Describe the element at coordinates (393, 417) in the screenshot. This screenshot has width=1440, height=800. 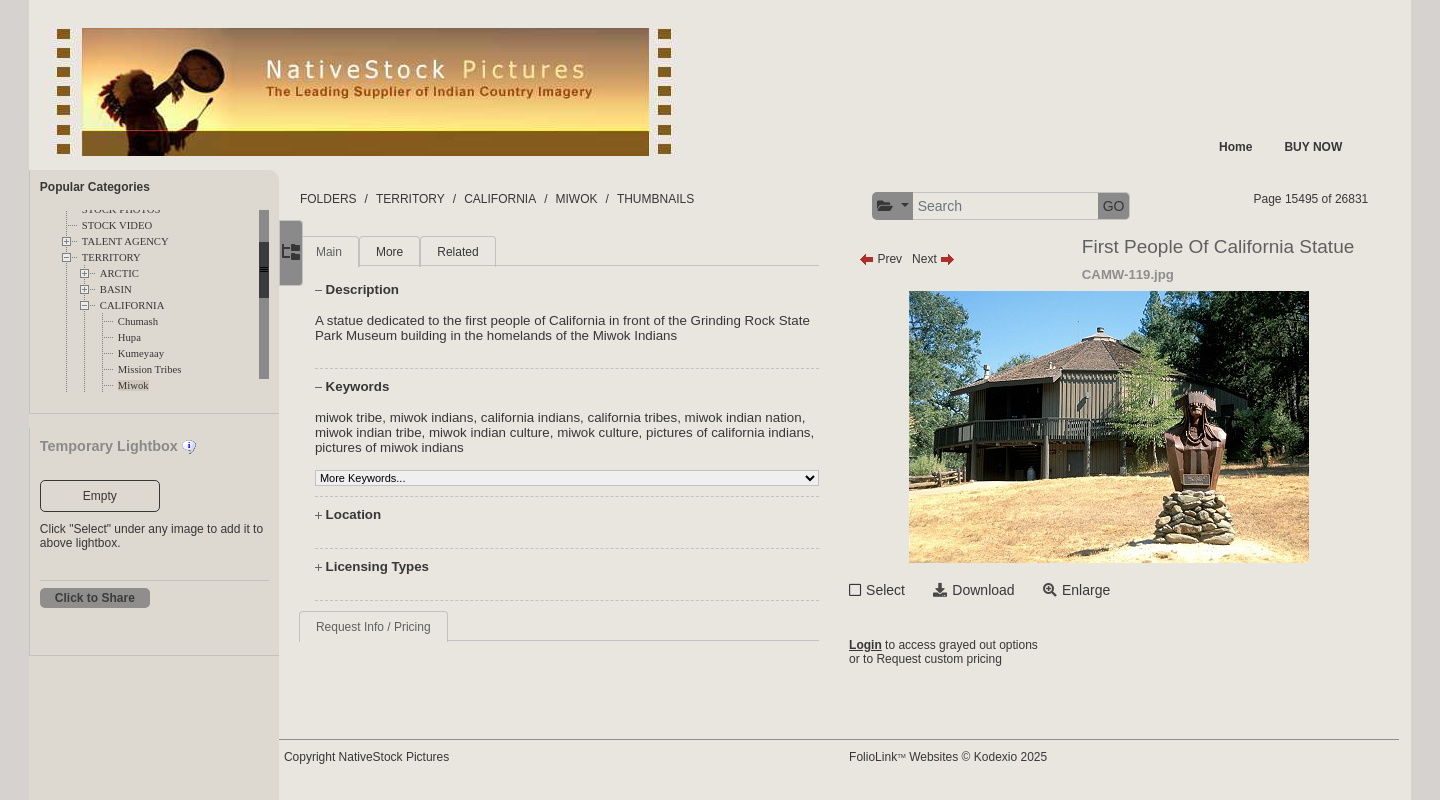
I see `miwok tribe` at that location.